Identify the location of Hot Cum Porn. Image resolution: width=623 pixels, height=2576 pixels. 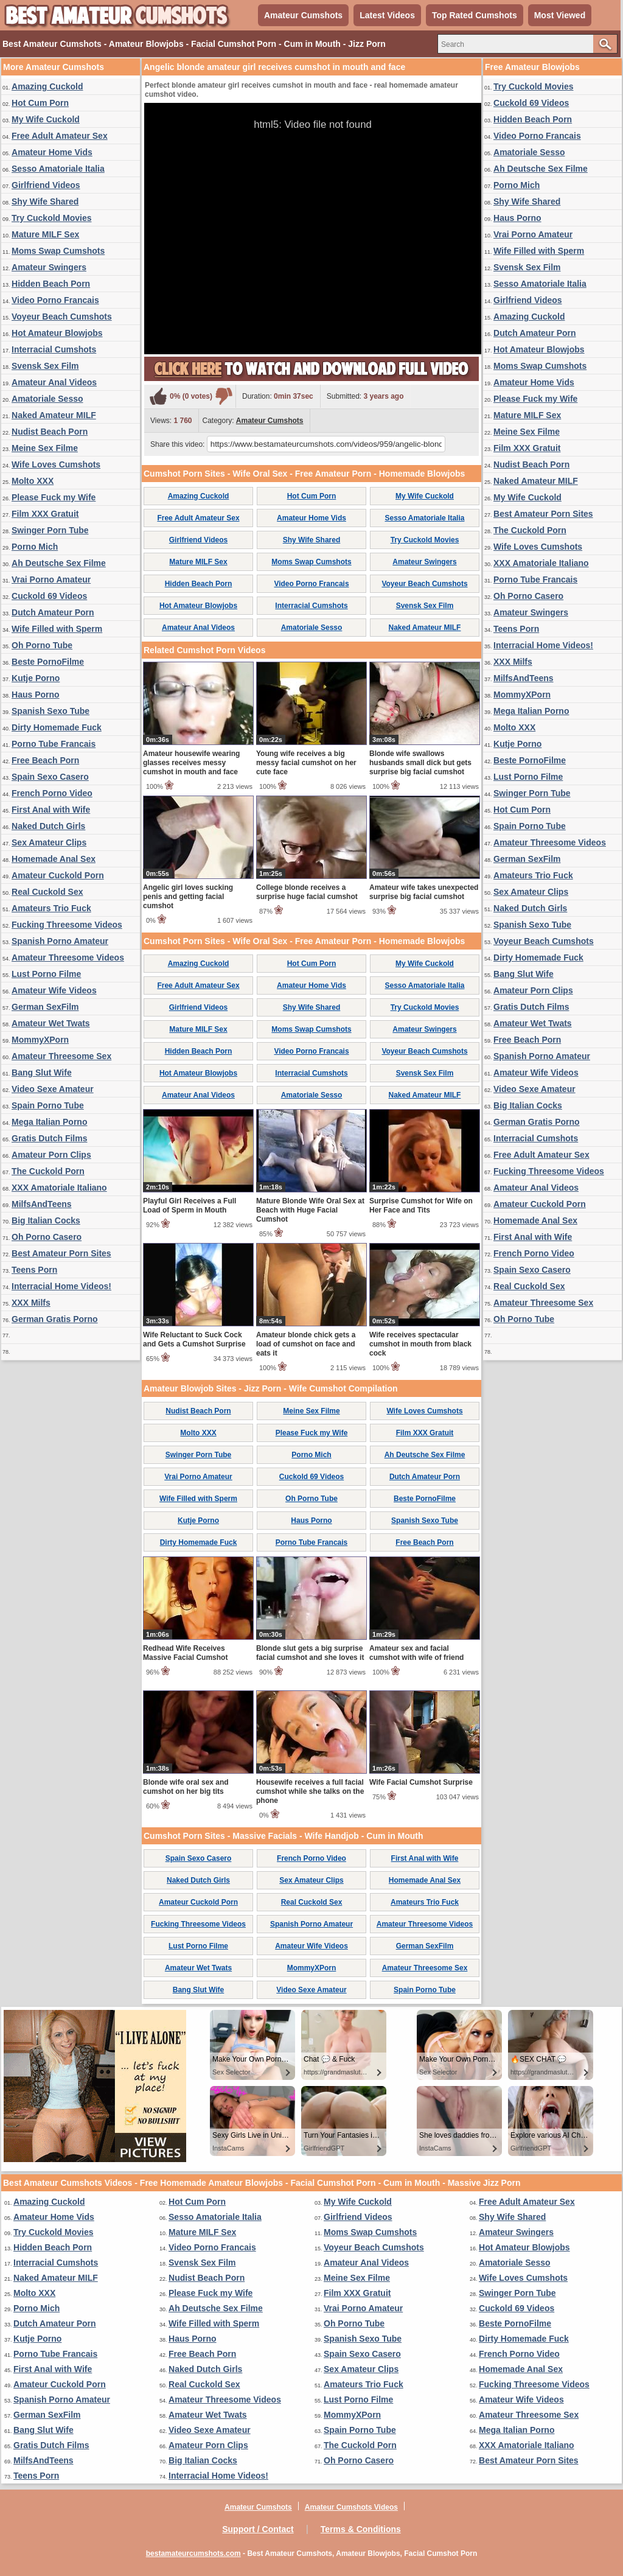
(40, 103).